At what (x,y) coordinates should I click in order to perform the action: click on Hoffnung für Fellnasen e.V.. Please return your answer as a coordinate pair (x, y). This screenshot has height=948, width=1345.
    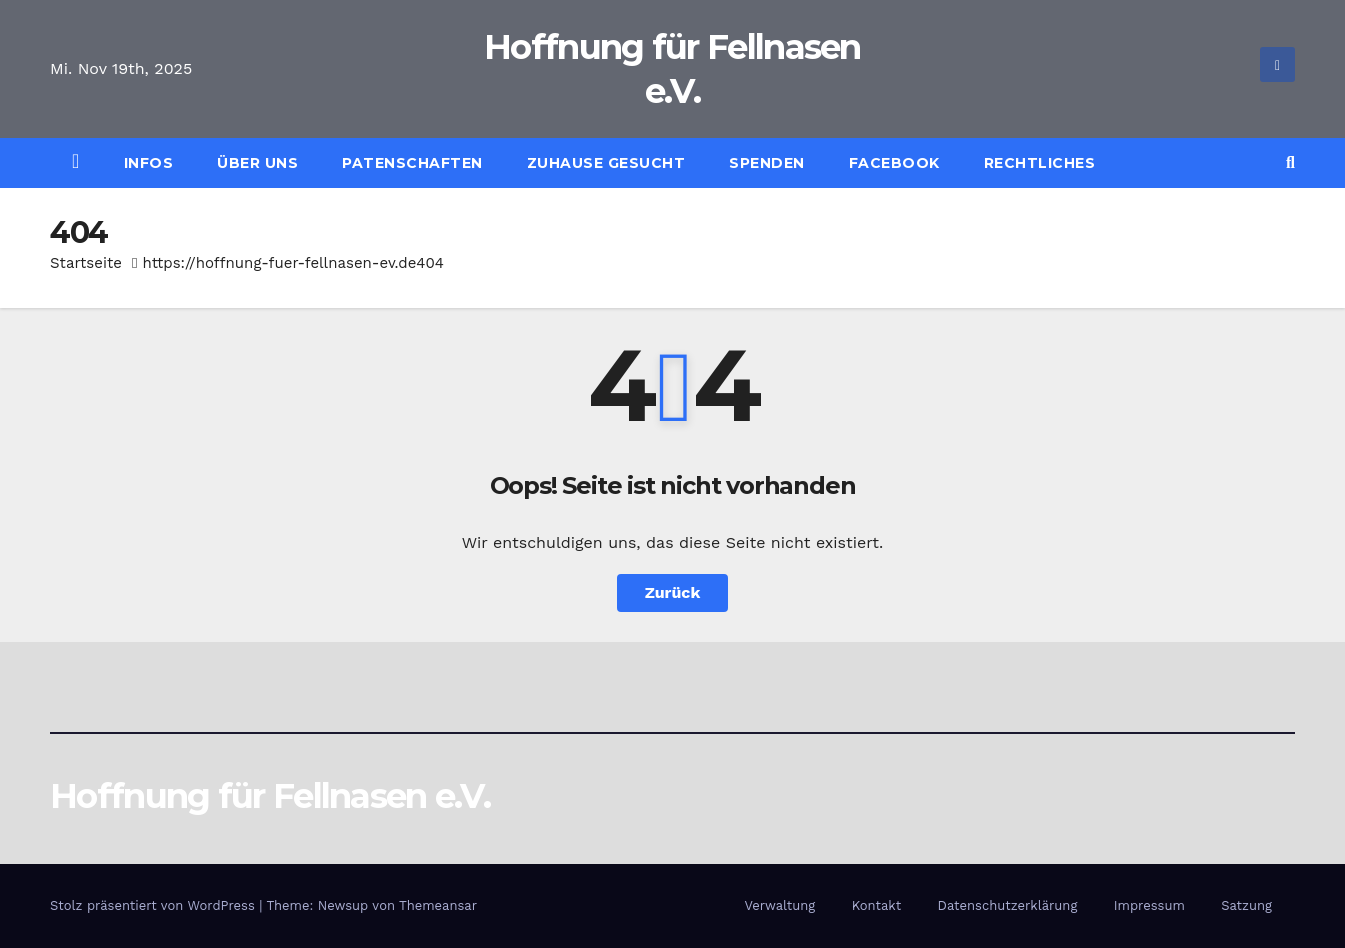
    Looking at the image, I should click on (270, 796).